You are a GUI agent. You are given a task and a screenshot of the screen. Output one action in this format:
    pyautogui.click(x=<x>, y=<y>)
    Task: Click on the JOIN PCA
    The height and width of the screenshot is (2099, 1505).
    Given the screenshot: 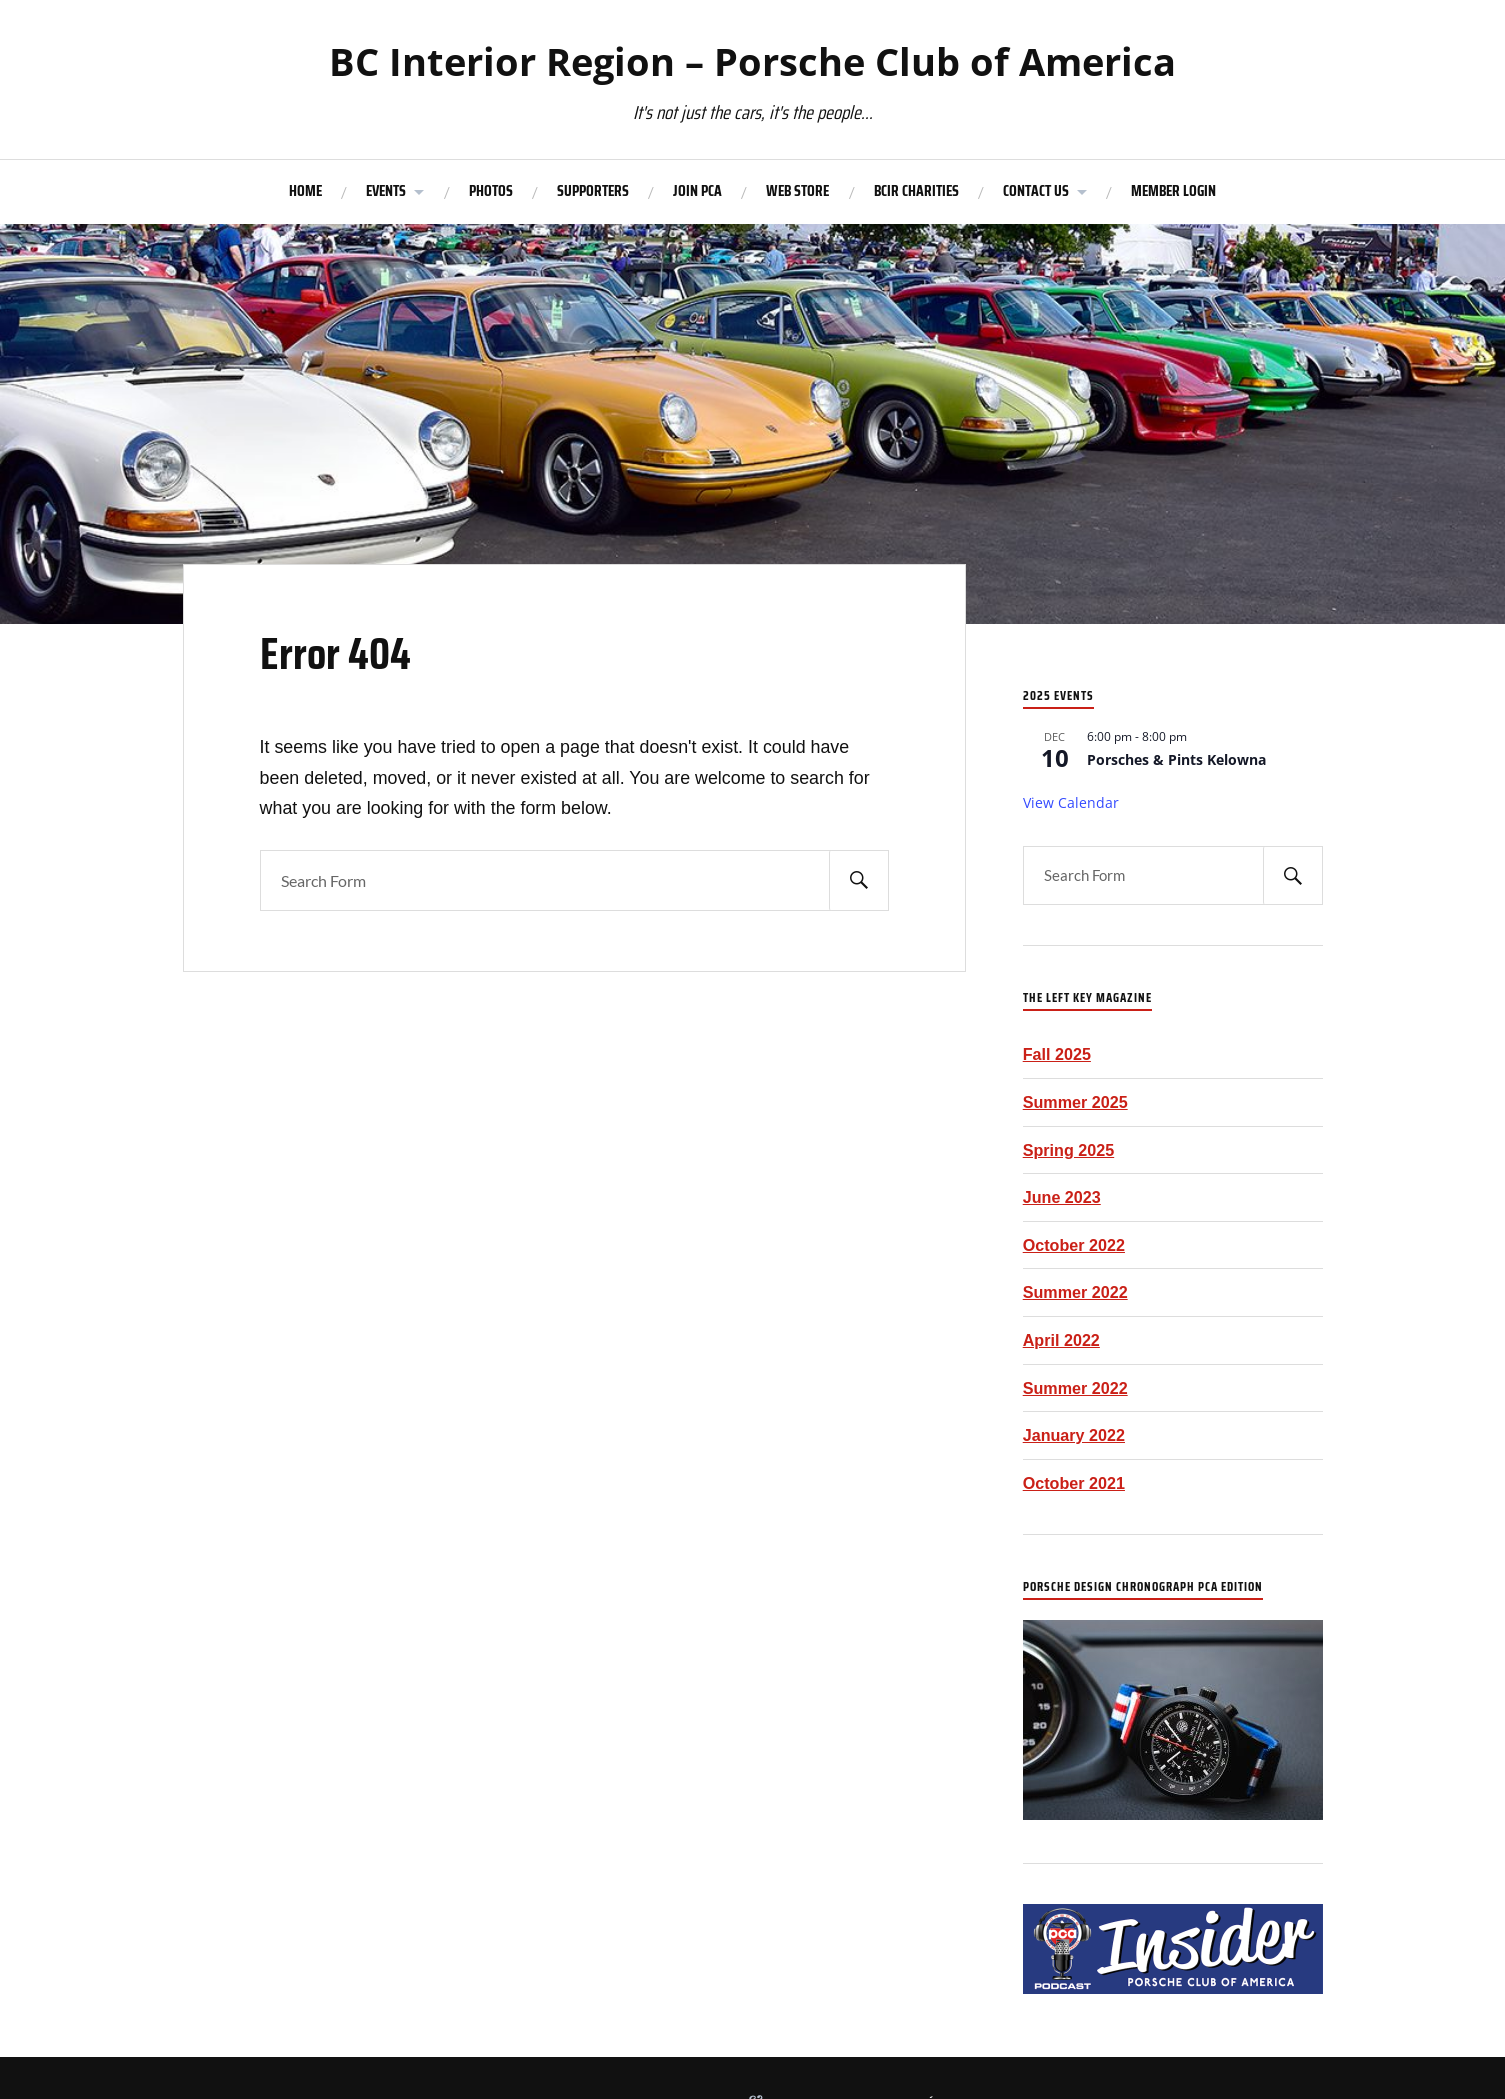 What is the action you would take?
    pyautogui.click(x=697, y=191)
    